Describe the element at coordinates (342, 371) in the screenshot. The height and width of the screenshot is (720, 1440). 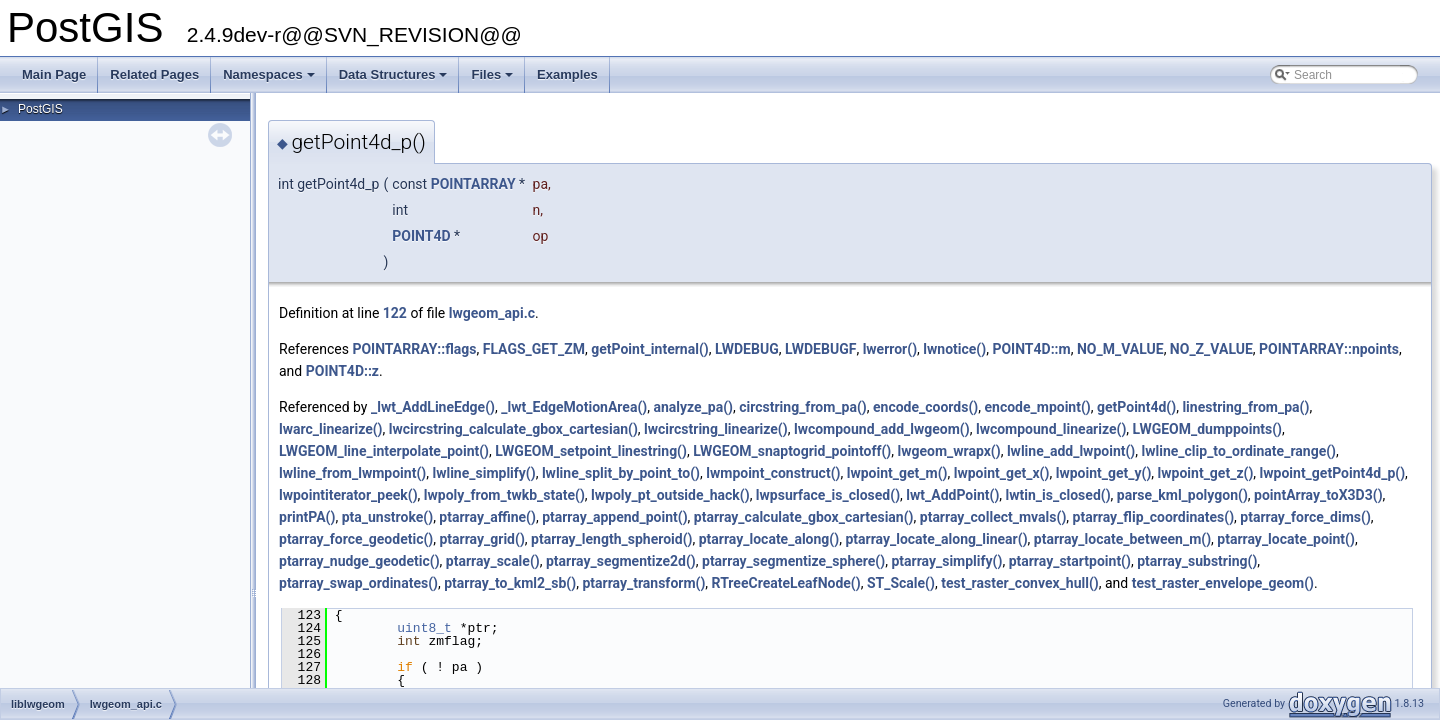
I see `POINT4D::z` at that location.